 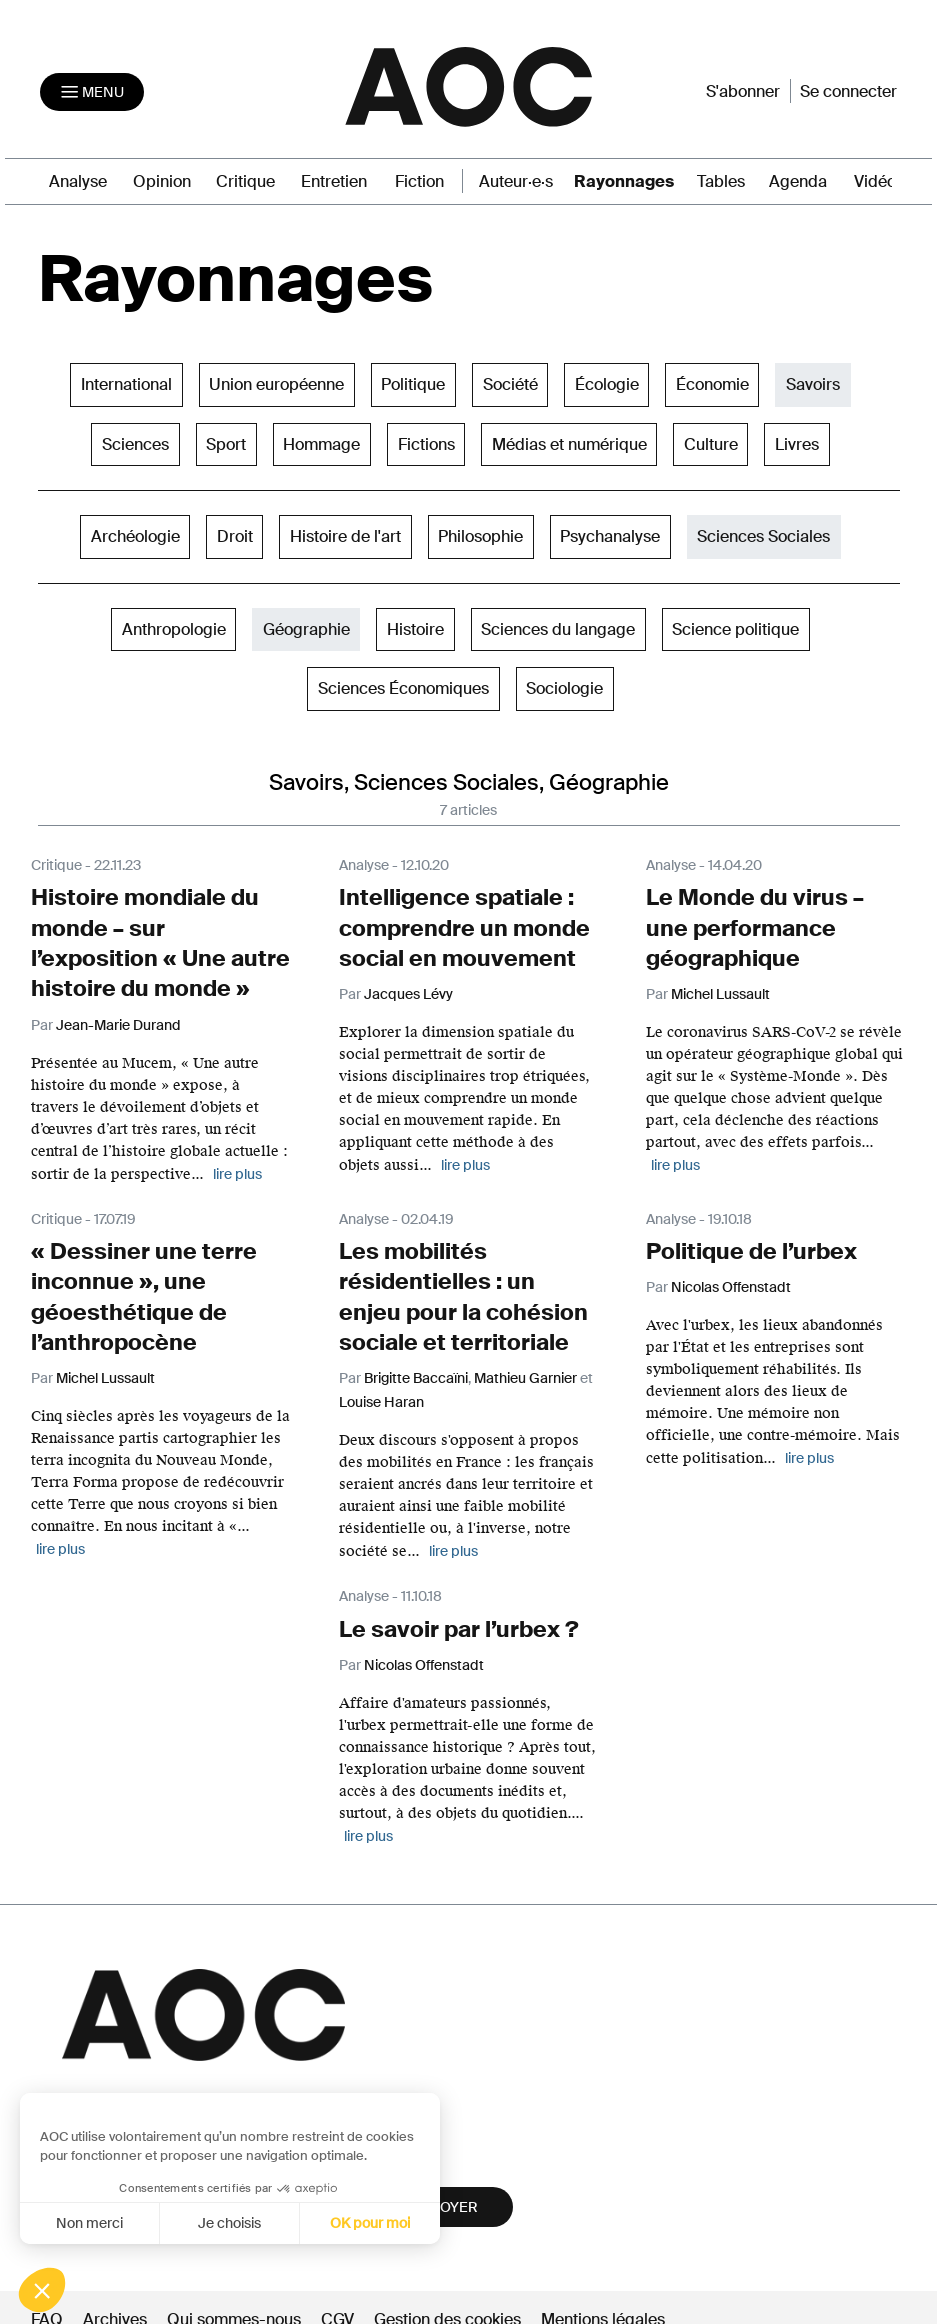 I want to click on Anthropologie, so click(x=174, y=625).